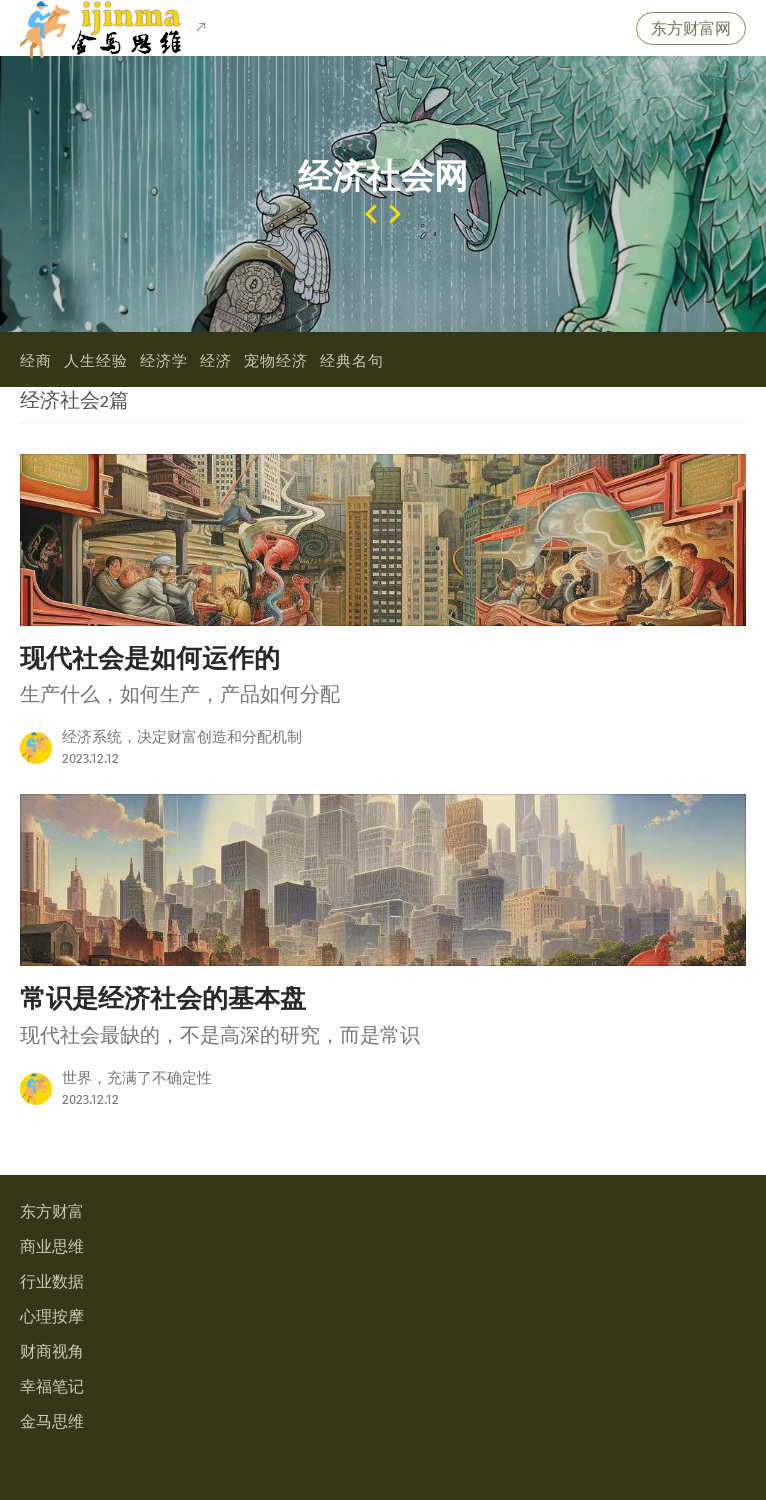 This screenshot has width=766, height=1500. What do you see at coordinates (52, 1352) in the screenshot?
I see `财商视角` at bounding box center [52, 1352].